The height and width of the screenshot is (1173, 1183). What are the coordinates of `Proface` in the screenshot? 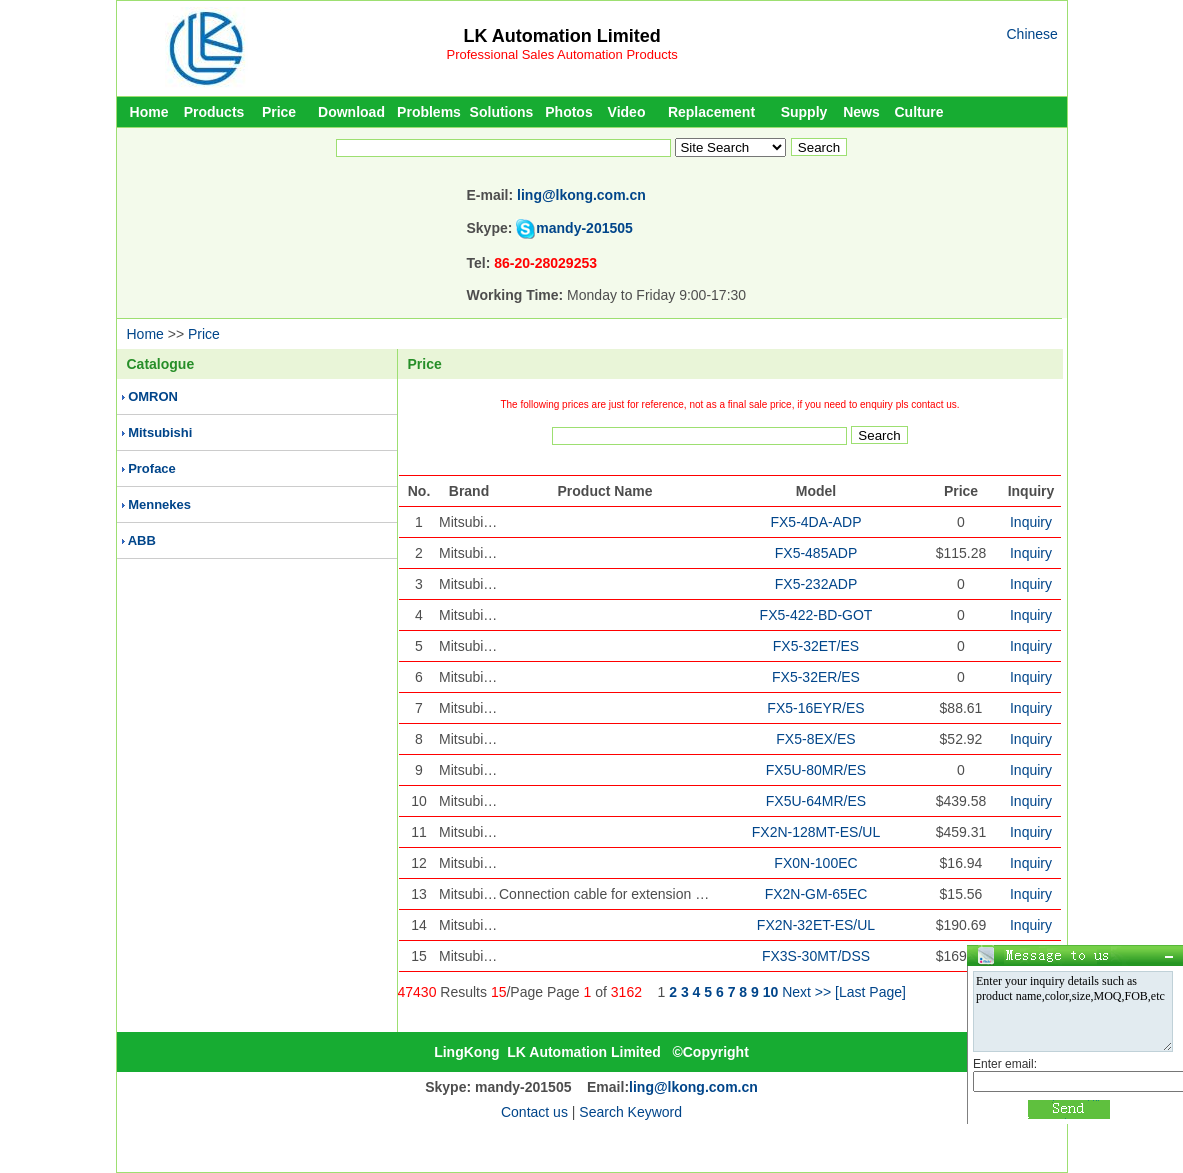 It's located at (152, 468).